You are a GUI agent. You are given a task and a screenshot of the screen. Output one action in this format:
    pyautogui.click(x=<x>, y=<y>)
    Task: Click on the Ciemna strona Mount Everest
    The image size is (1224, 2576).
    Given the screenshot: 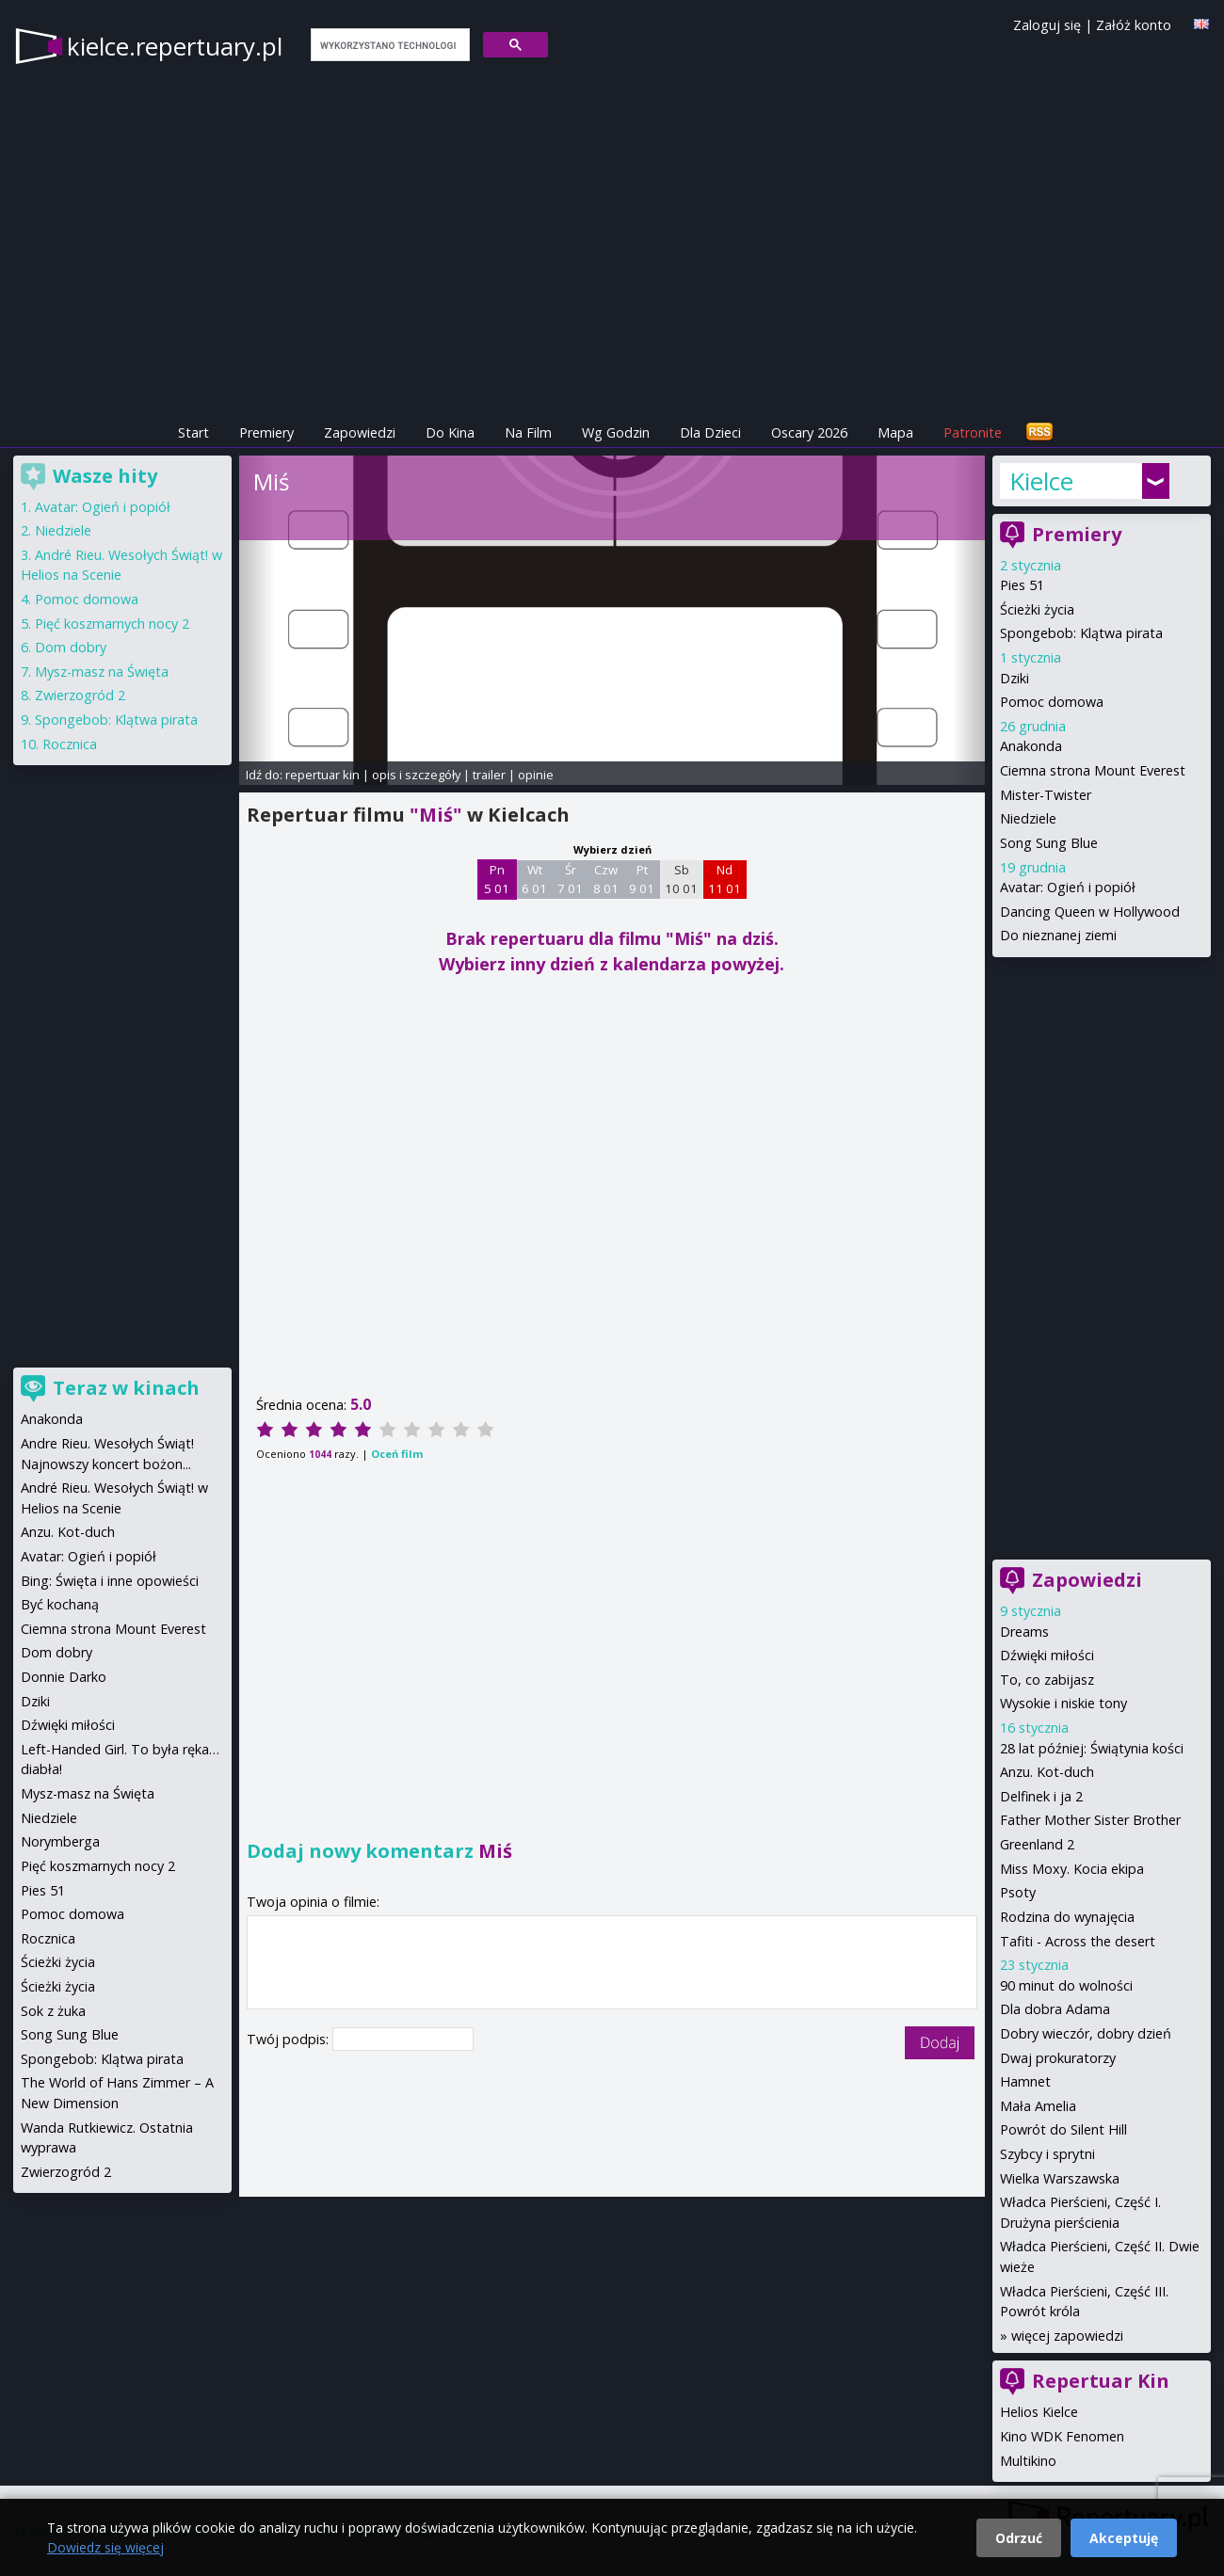 What is the action you would take?
    pyautogui.click(x=1092, y=770)
    